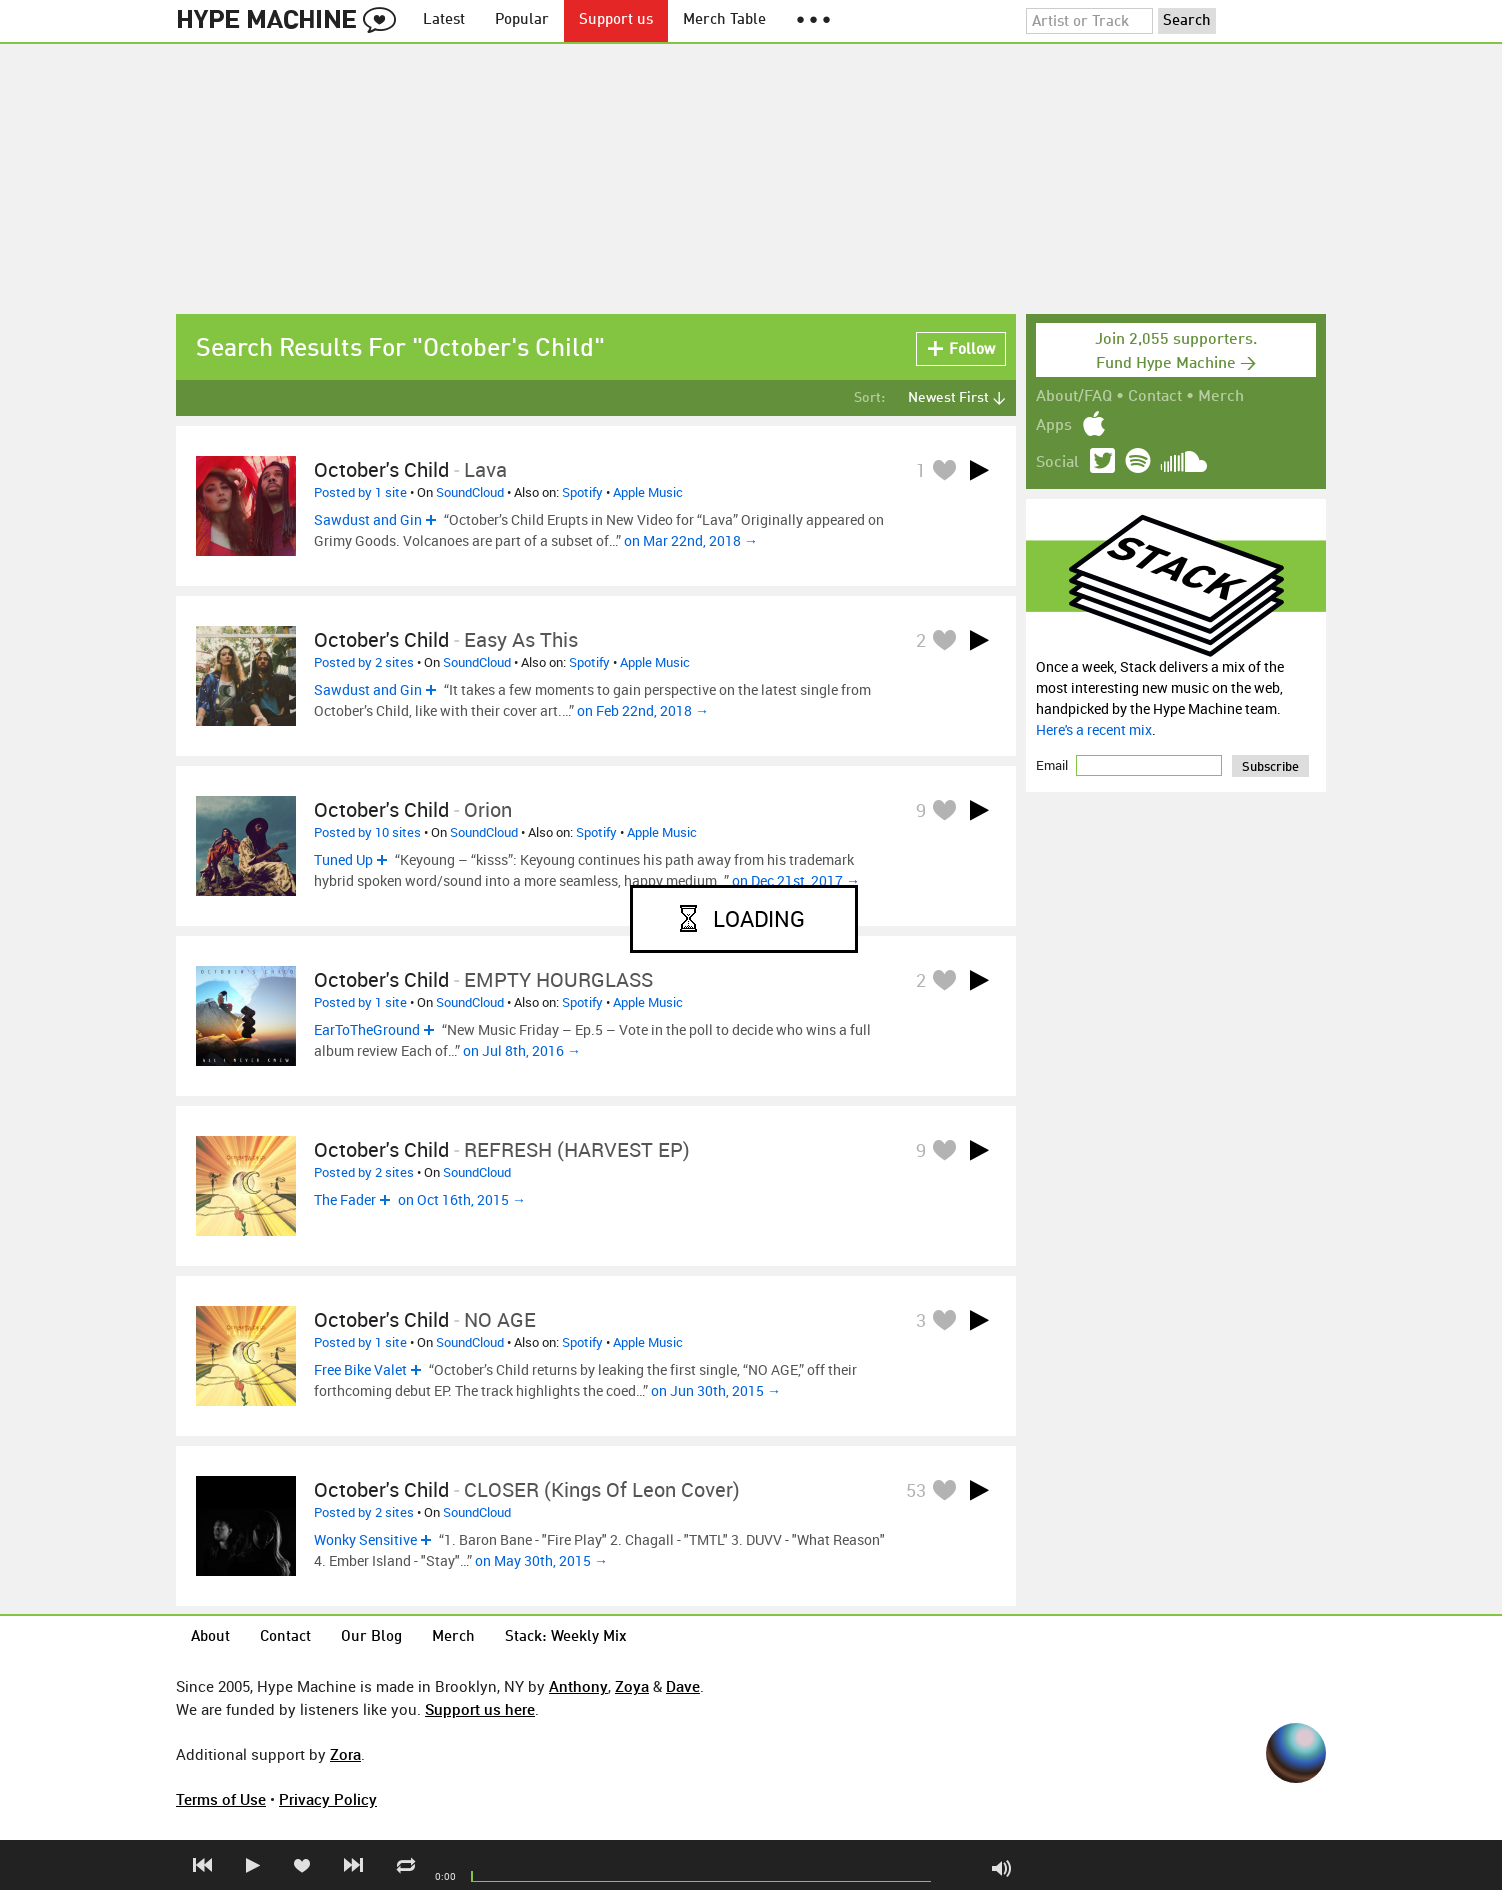 This screenshot has width=1502, height=1890. I want to click on Sawdust and Gin, so click(368, 519).